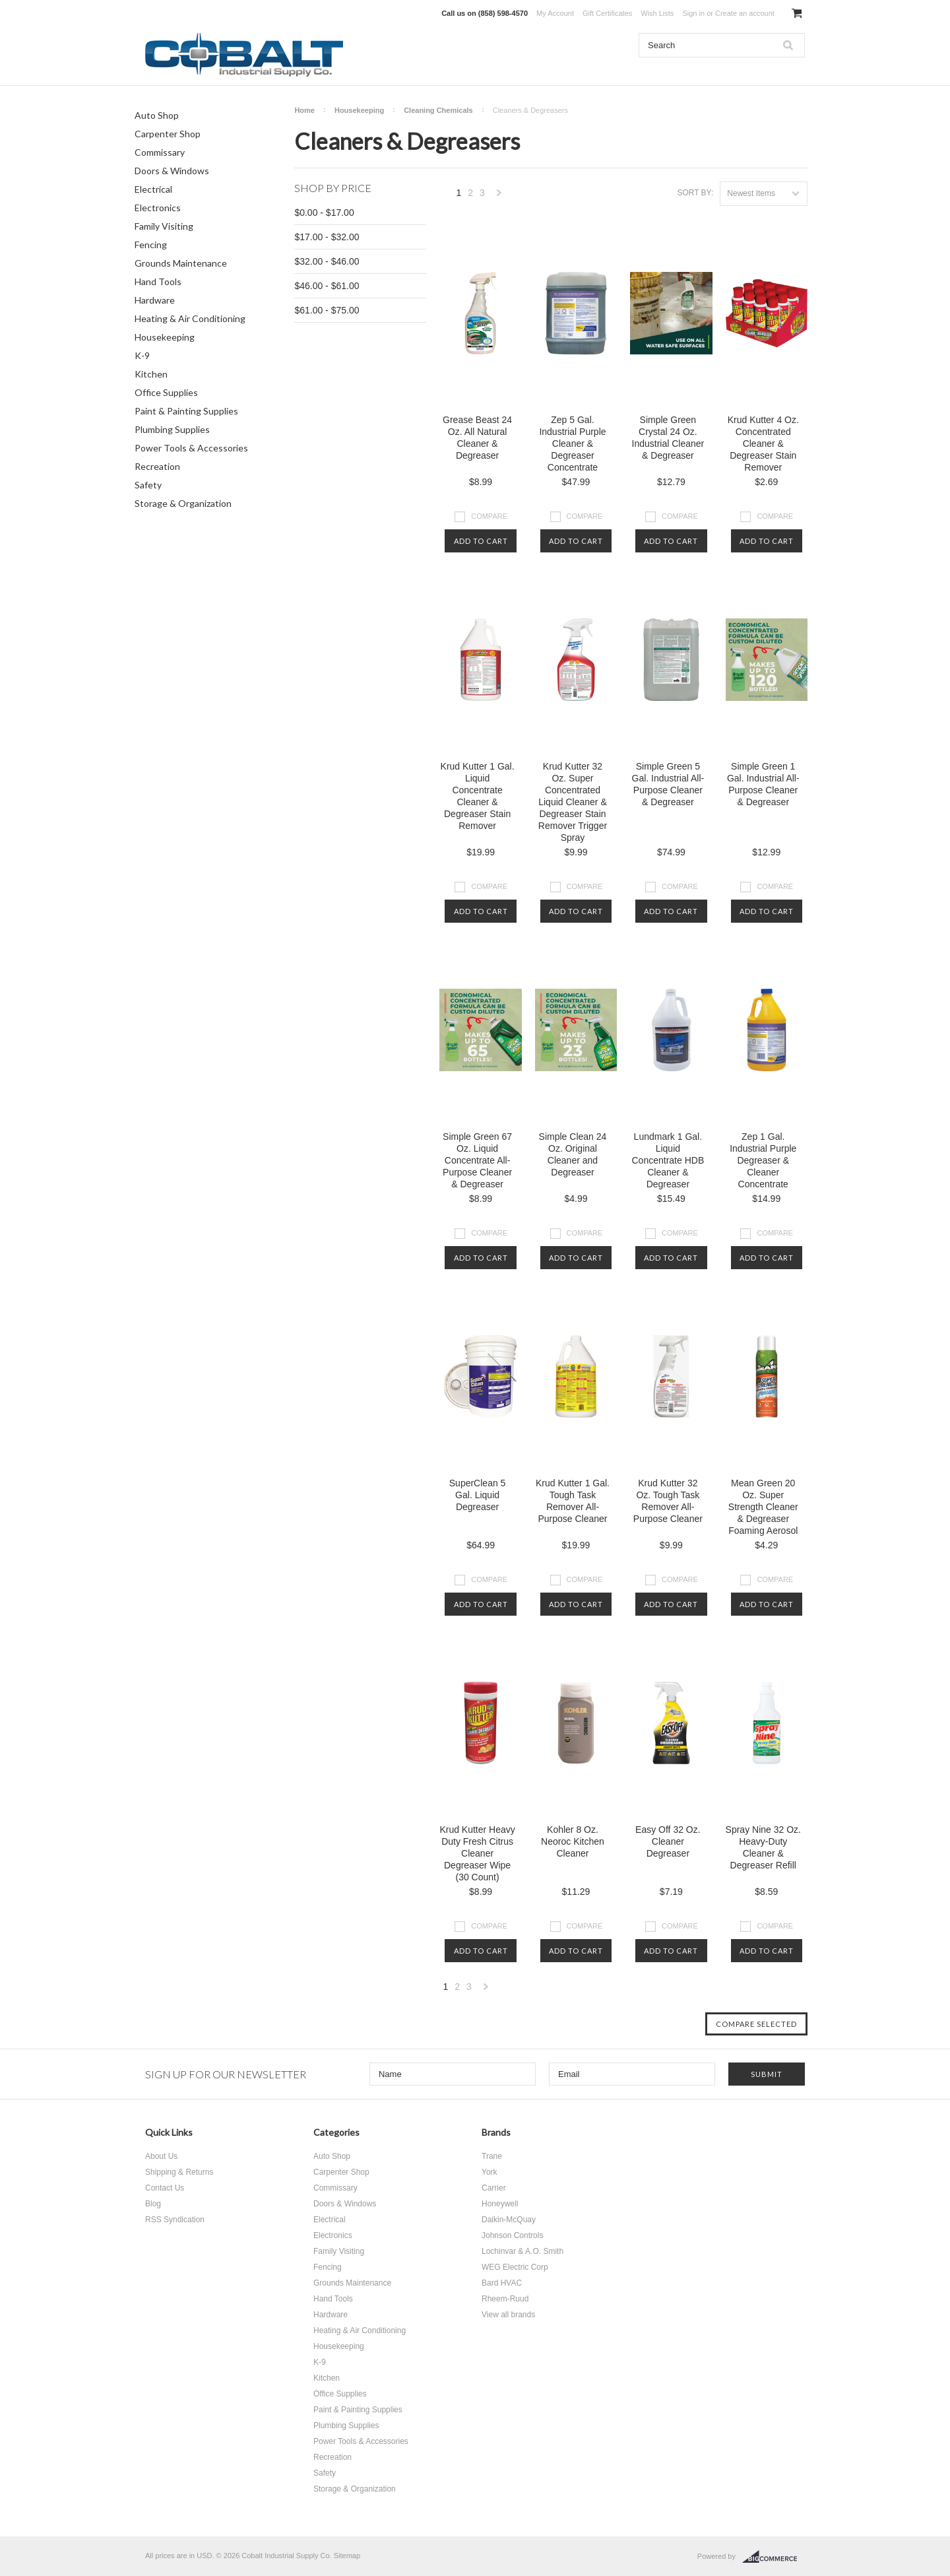 The height and width of the screenshot is (2576, 950). I want to click on Recreation, so click(157, 466).